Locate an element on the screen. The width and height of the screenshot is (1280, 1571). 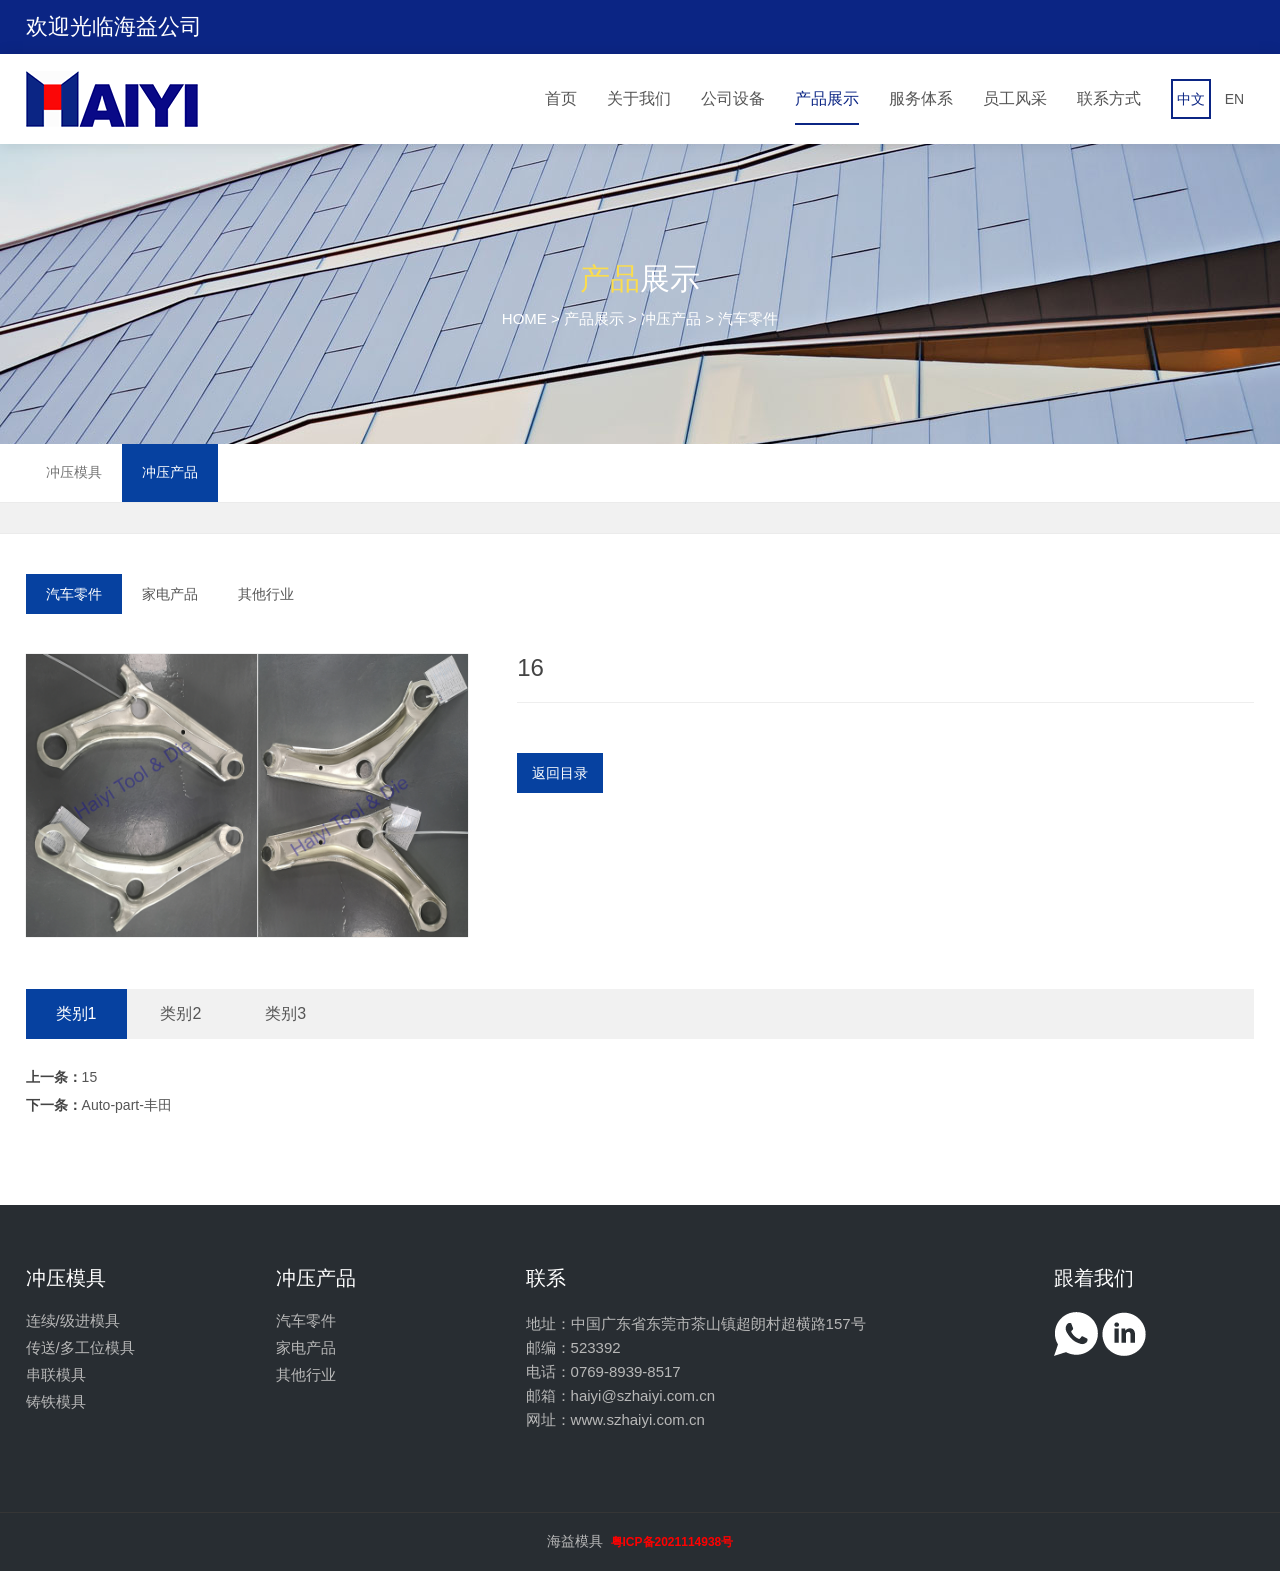
类别2 is located at coordinates (180, 1013).